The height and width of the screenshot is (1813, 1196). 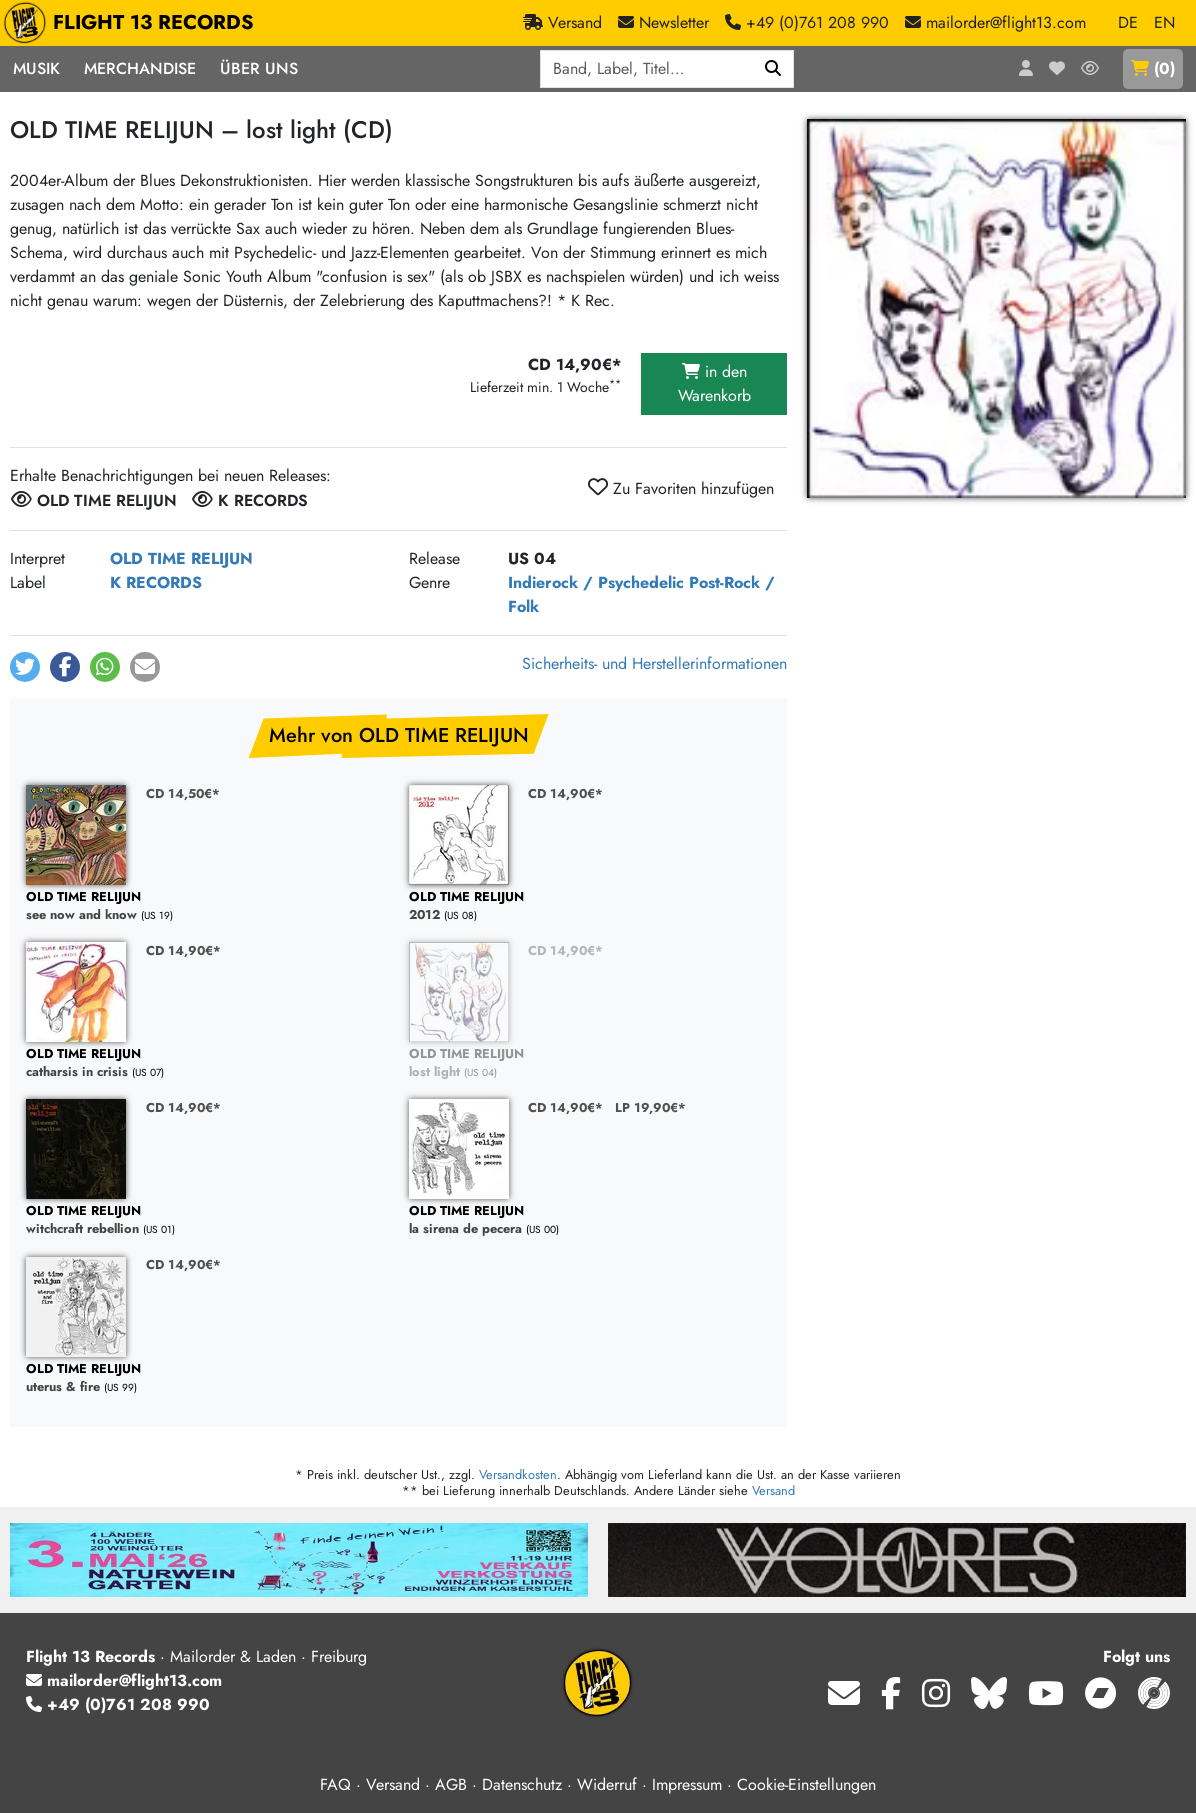 What do you see at coordinates (773, 69) in the screenshot?
I see `[Suchen]` at bounding box center [773, 69].